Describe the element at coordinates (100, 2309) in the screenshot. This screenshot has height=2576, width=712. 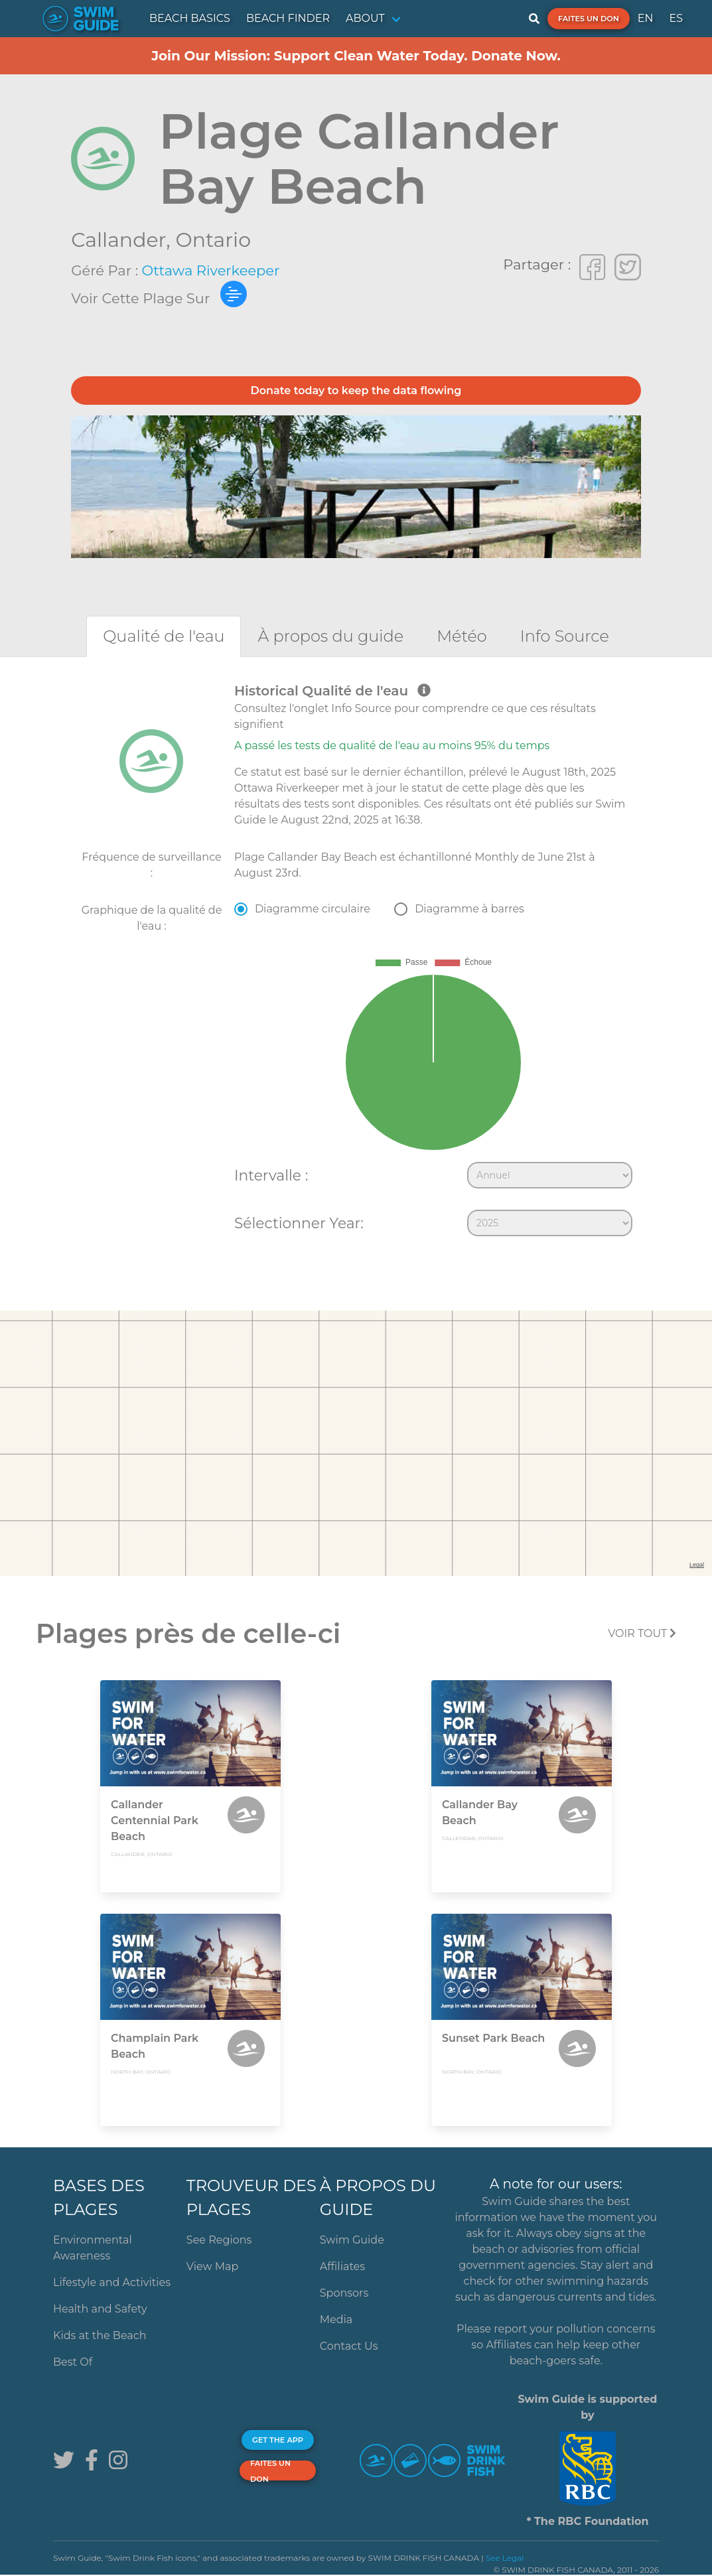
I see `Health and Safety` at that location.